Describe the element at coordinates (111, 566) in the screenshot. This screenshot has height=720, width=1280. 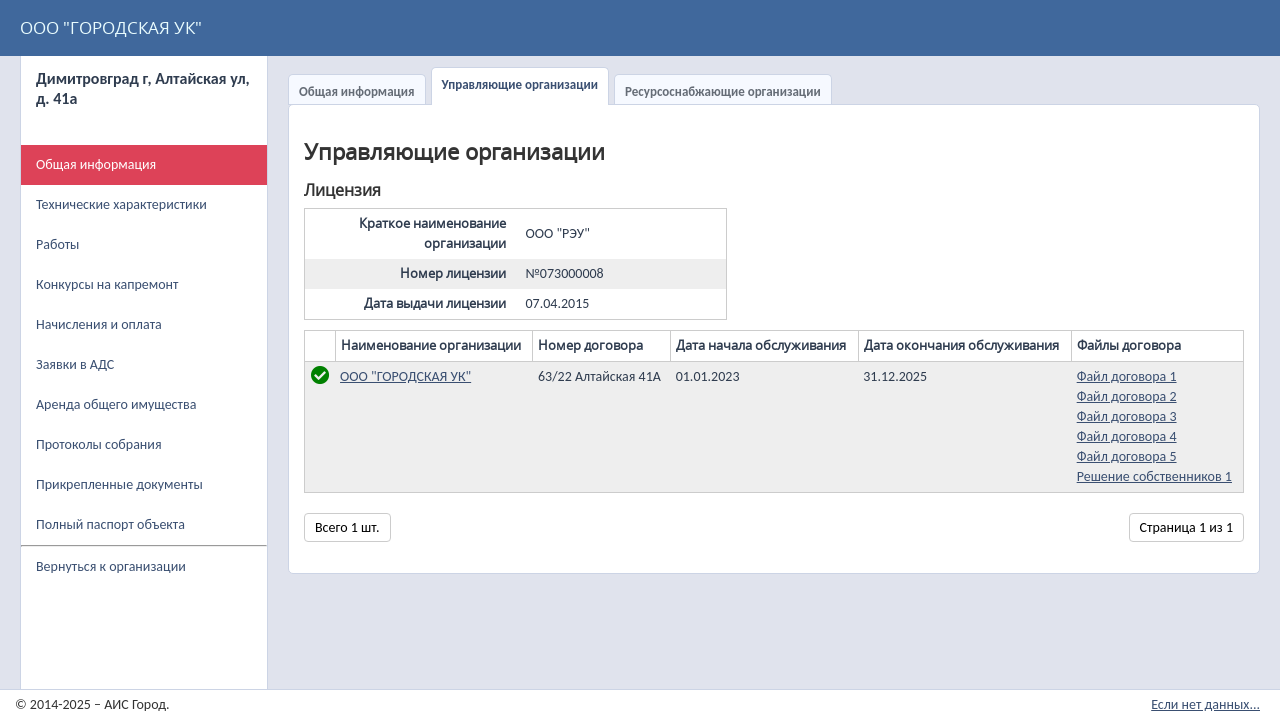
I see `Вернуться к организации` at that location.